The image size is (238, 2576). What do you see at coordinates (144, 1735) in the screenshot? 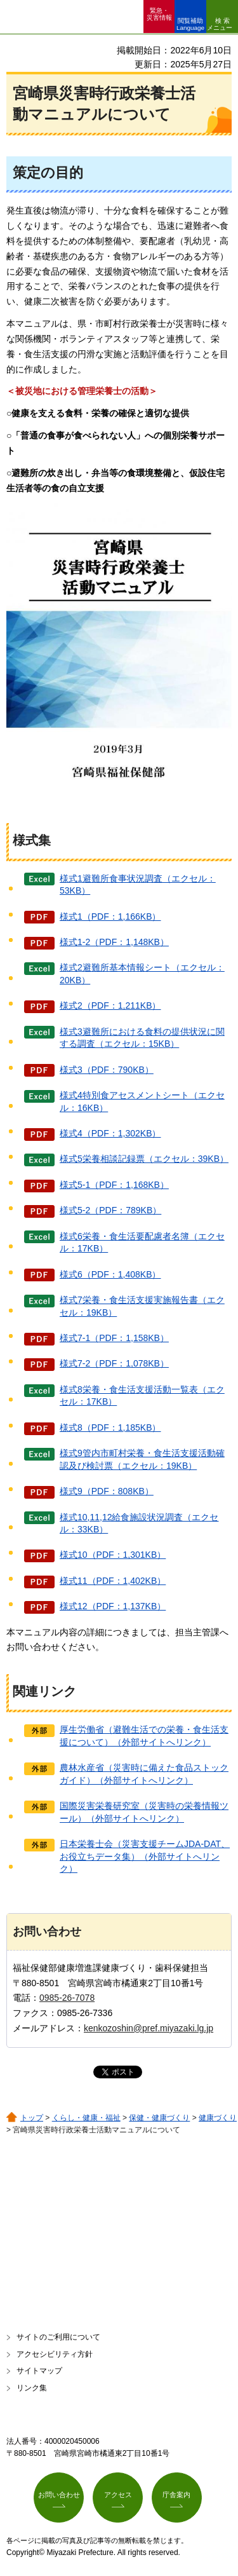
I see `厚生労働省（避難生活での栄養・食生活支援について）（外部サイトへリンク）` at bounding box center [144, 1735].